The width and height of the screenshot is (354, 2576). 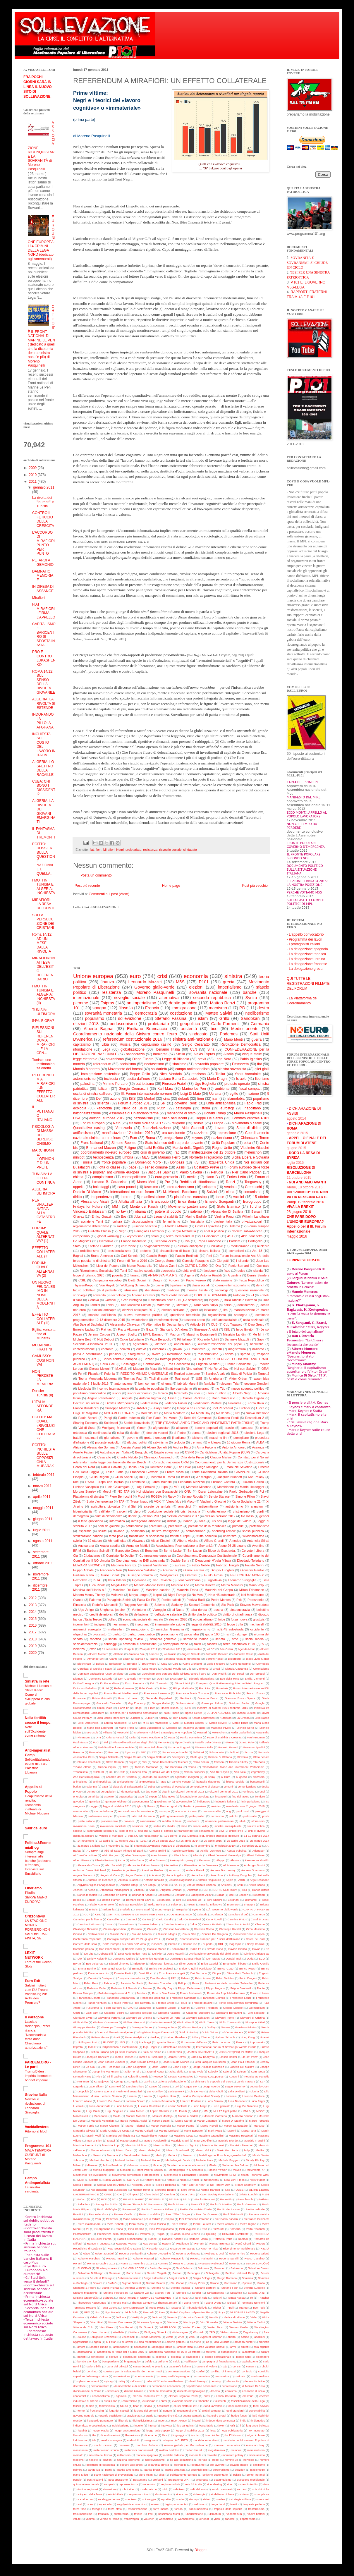 I want to click on Elliott Gabriel, so click(x=209, y=1963).